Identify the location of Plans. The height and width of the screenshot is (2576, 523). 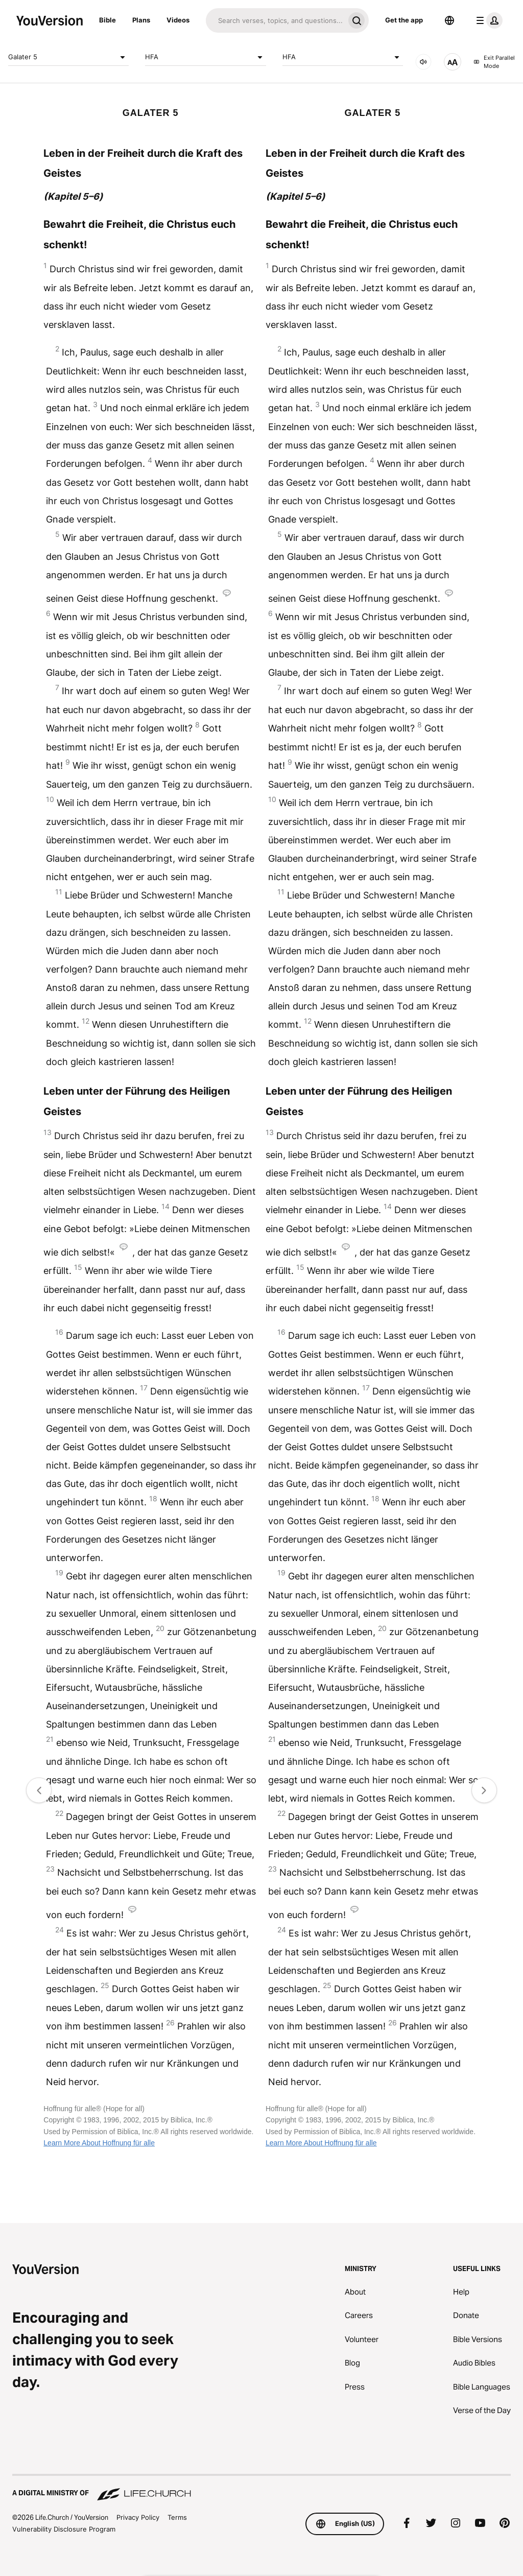
(141, 20).